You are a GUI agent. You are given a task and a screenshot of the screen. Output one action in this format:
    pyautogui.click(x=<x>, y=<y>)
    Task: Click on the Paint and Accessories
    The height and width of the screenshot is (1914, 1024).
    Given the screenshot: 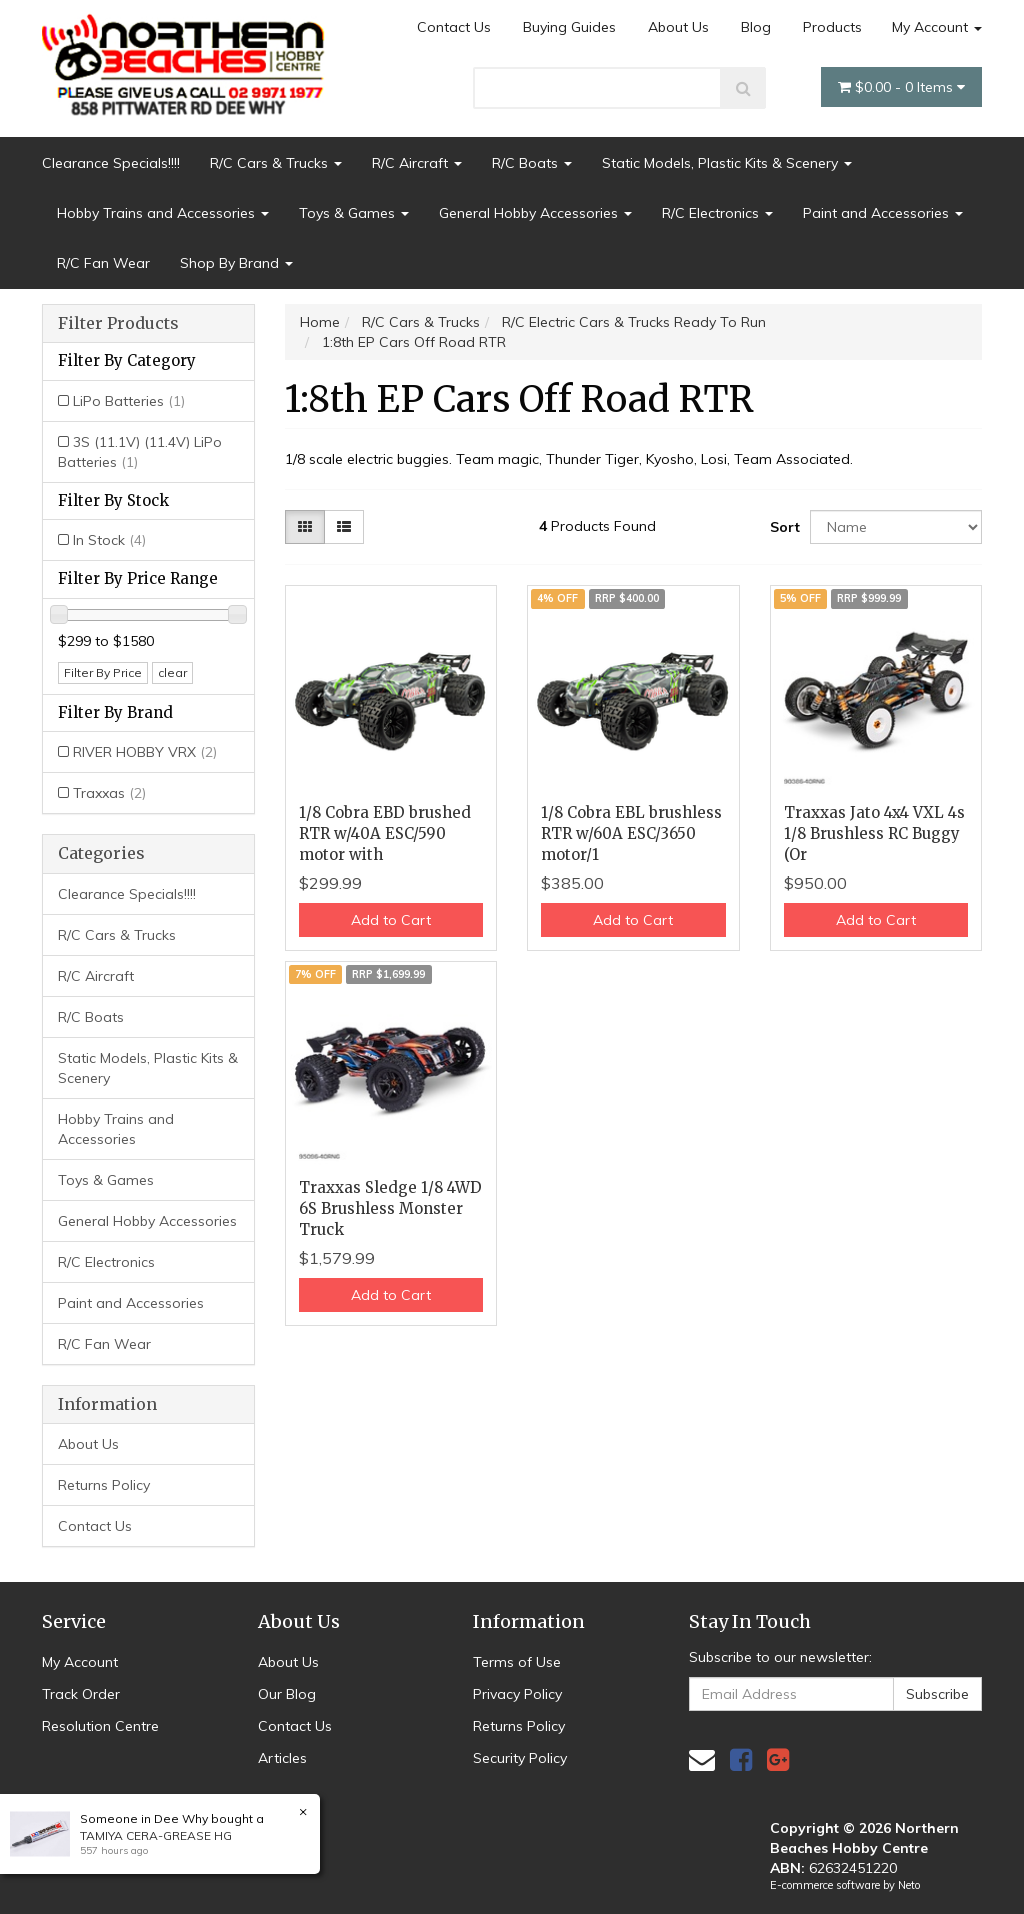 What is the action you would take?
    pyautogui.click(x=883, y=213)
    